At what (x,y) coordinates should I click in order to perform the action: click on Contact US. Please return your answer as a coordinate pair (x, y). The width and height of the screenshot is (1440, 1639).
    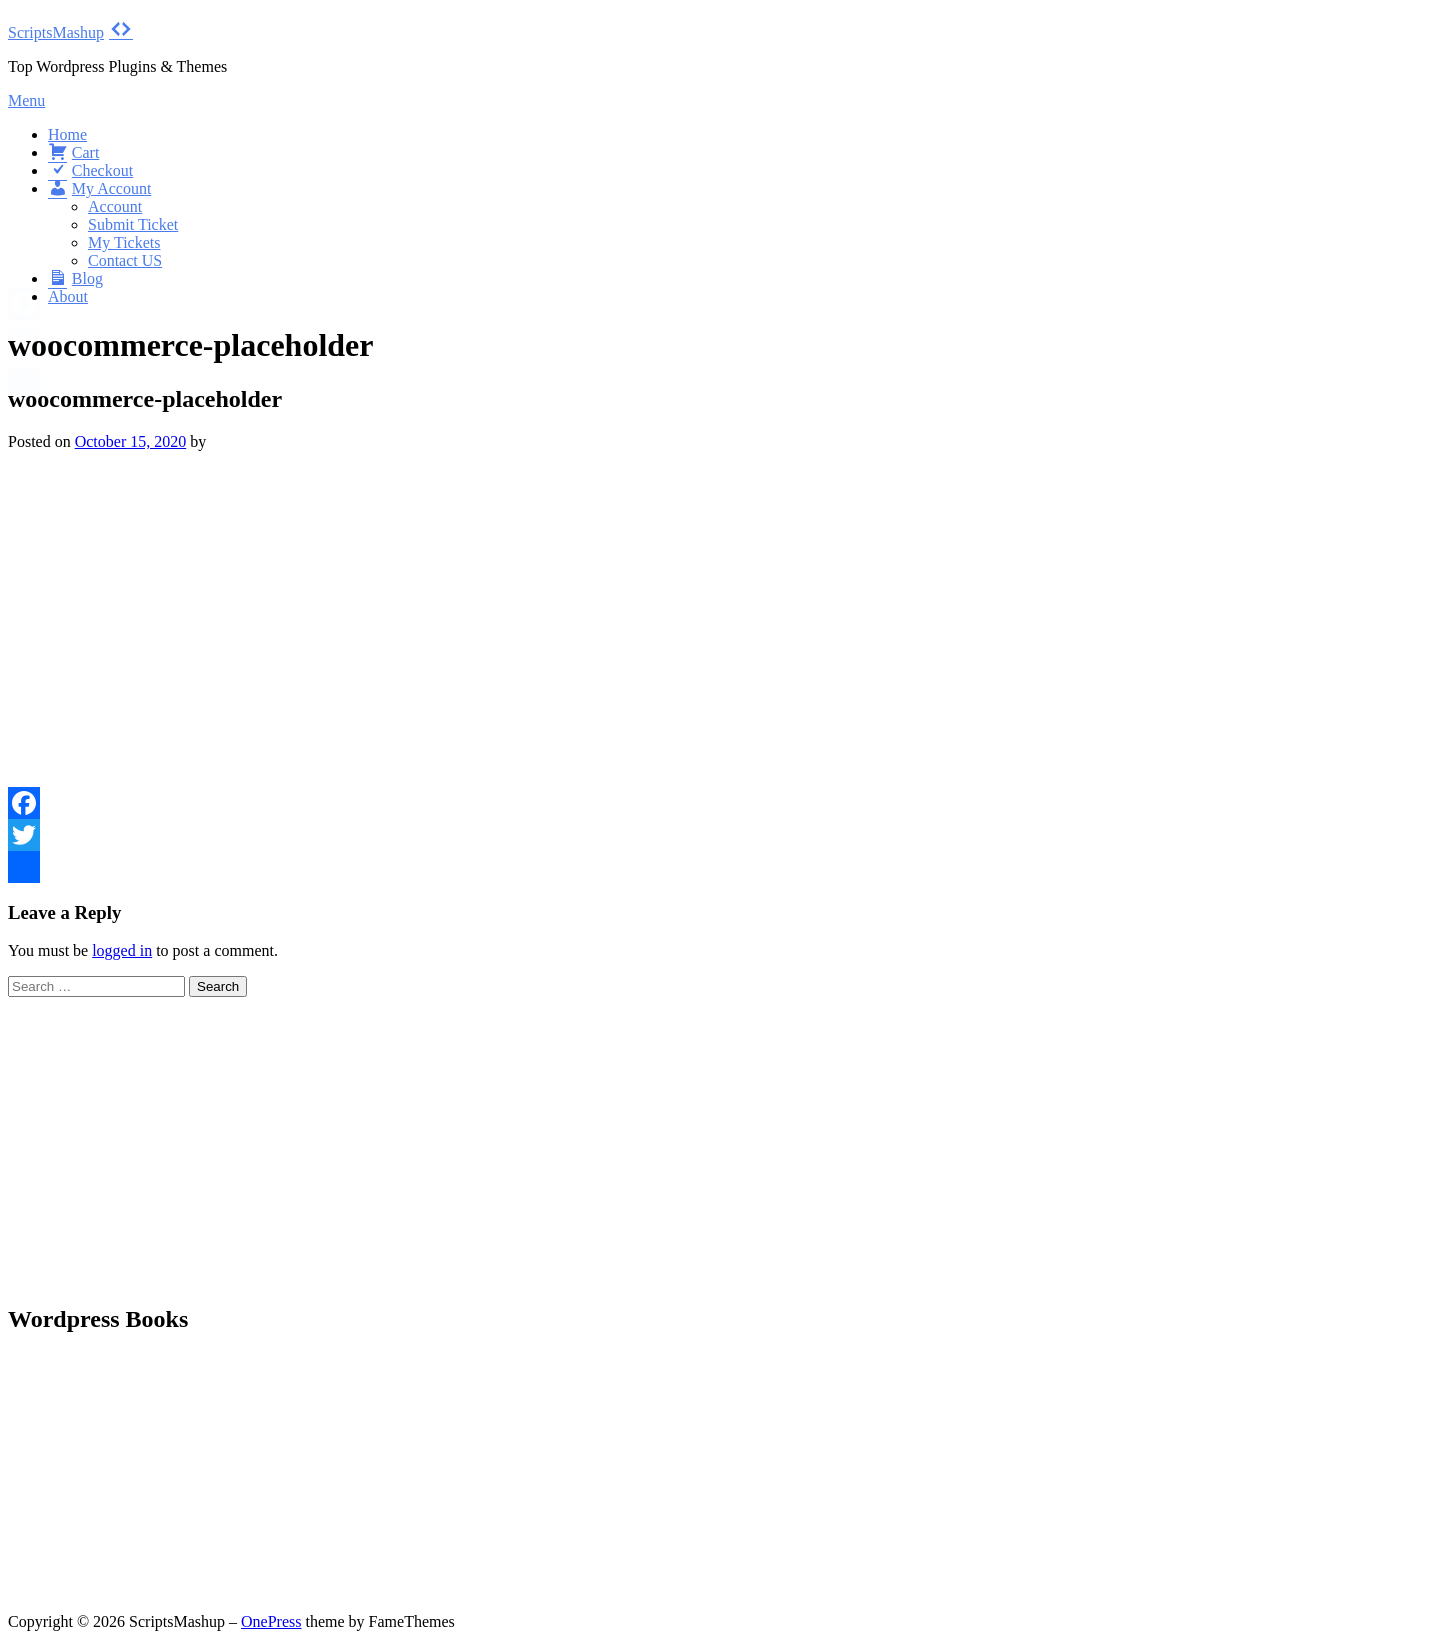
    Looking at the image, I should click on (125, 260).